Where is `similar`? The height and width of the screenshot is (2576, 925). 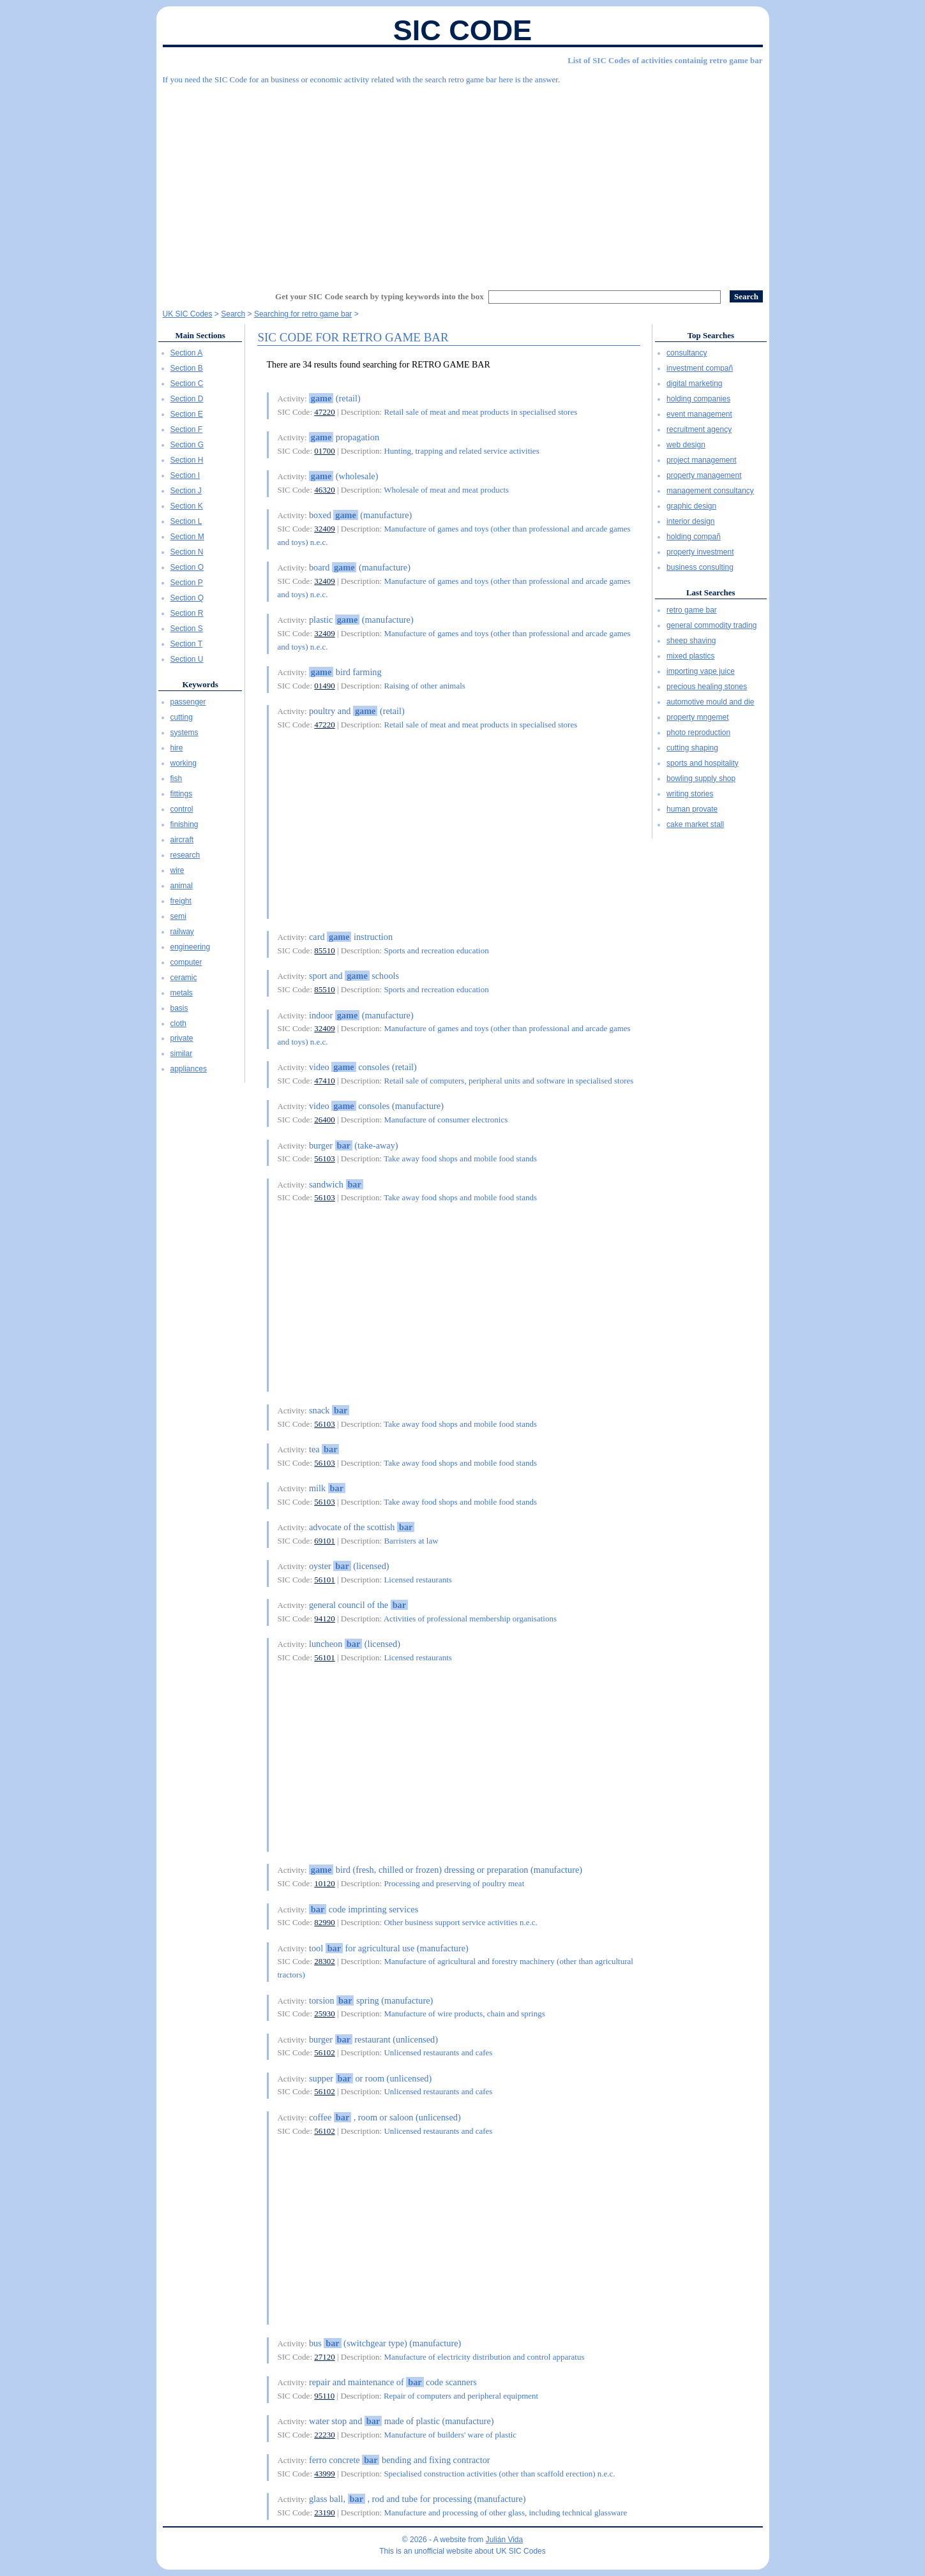
similar is located at coordinates (181, 1053).